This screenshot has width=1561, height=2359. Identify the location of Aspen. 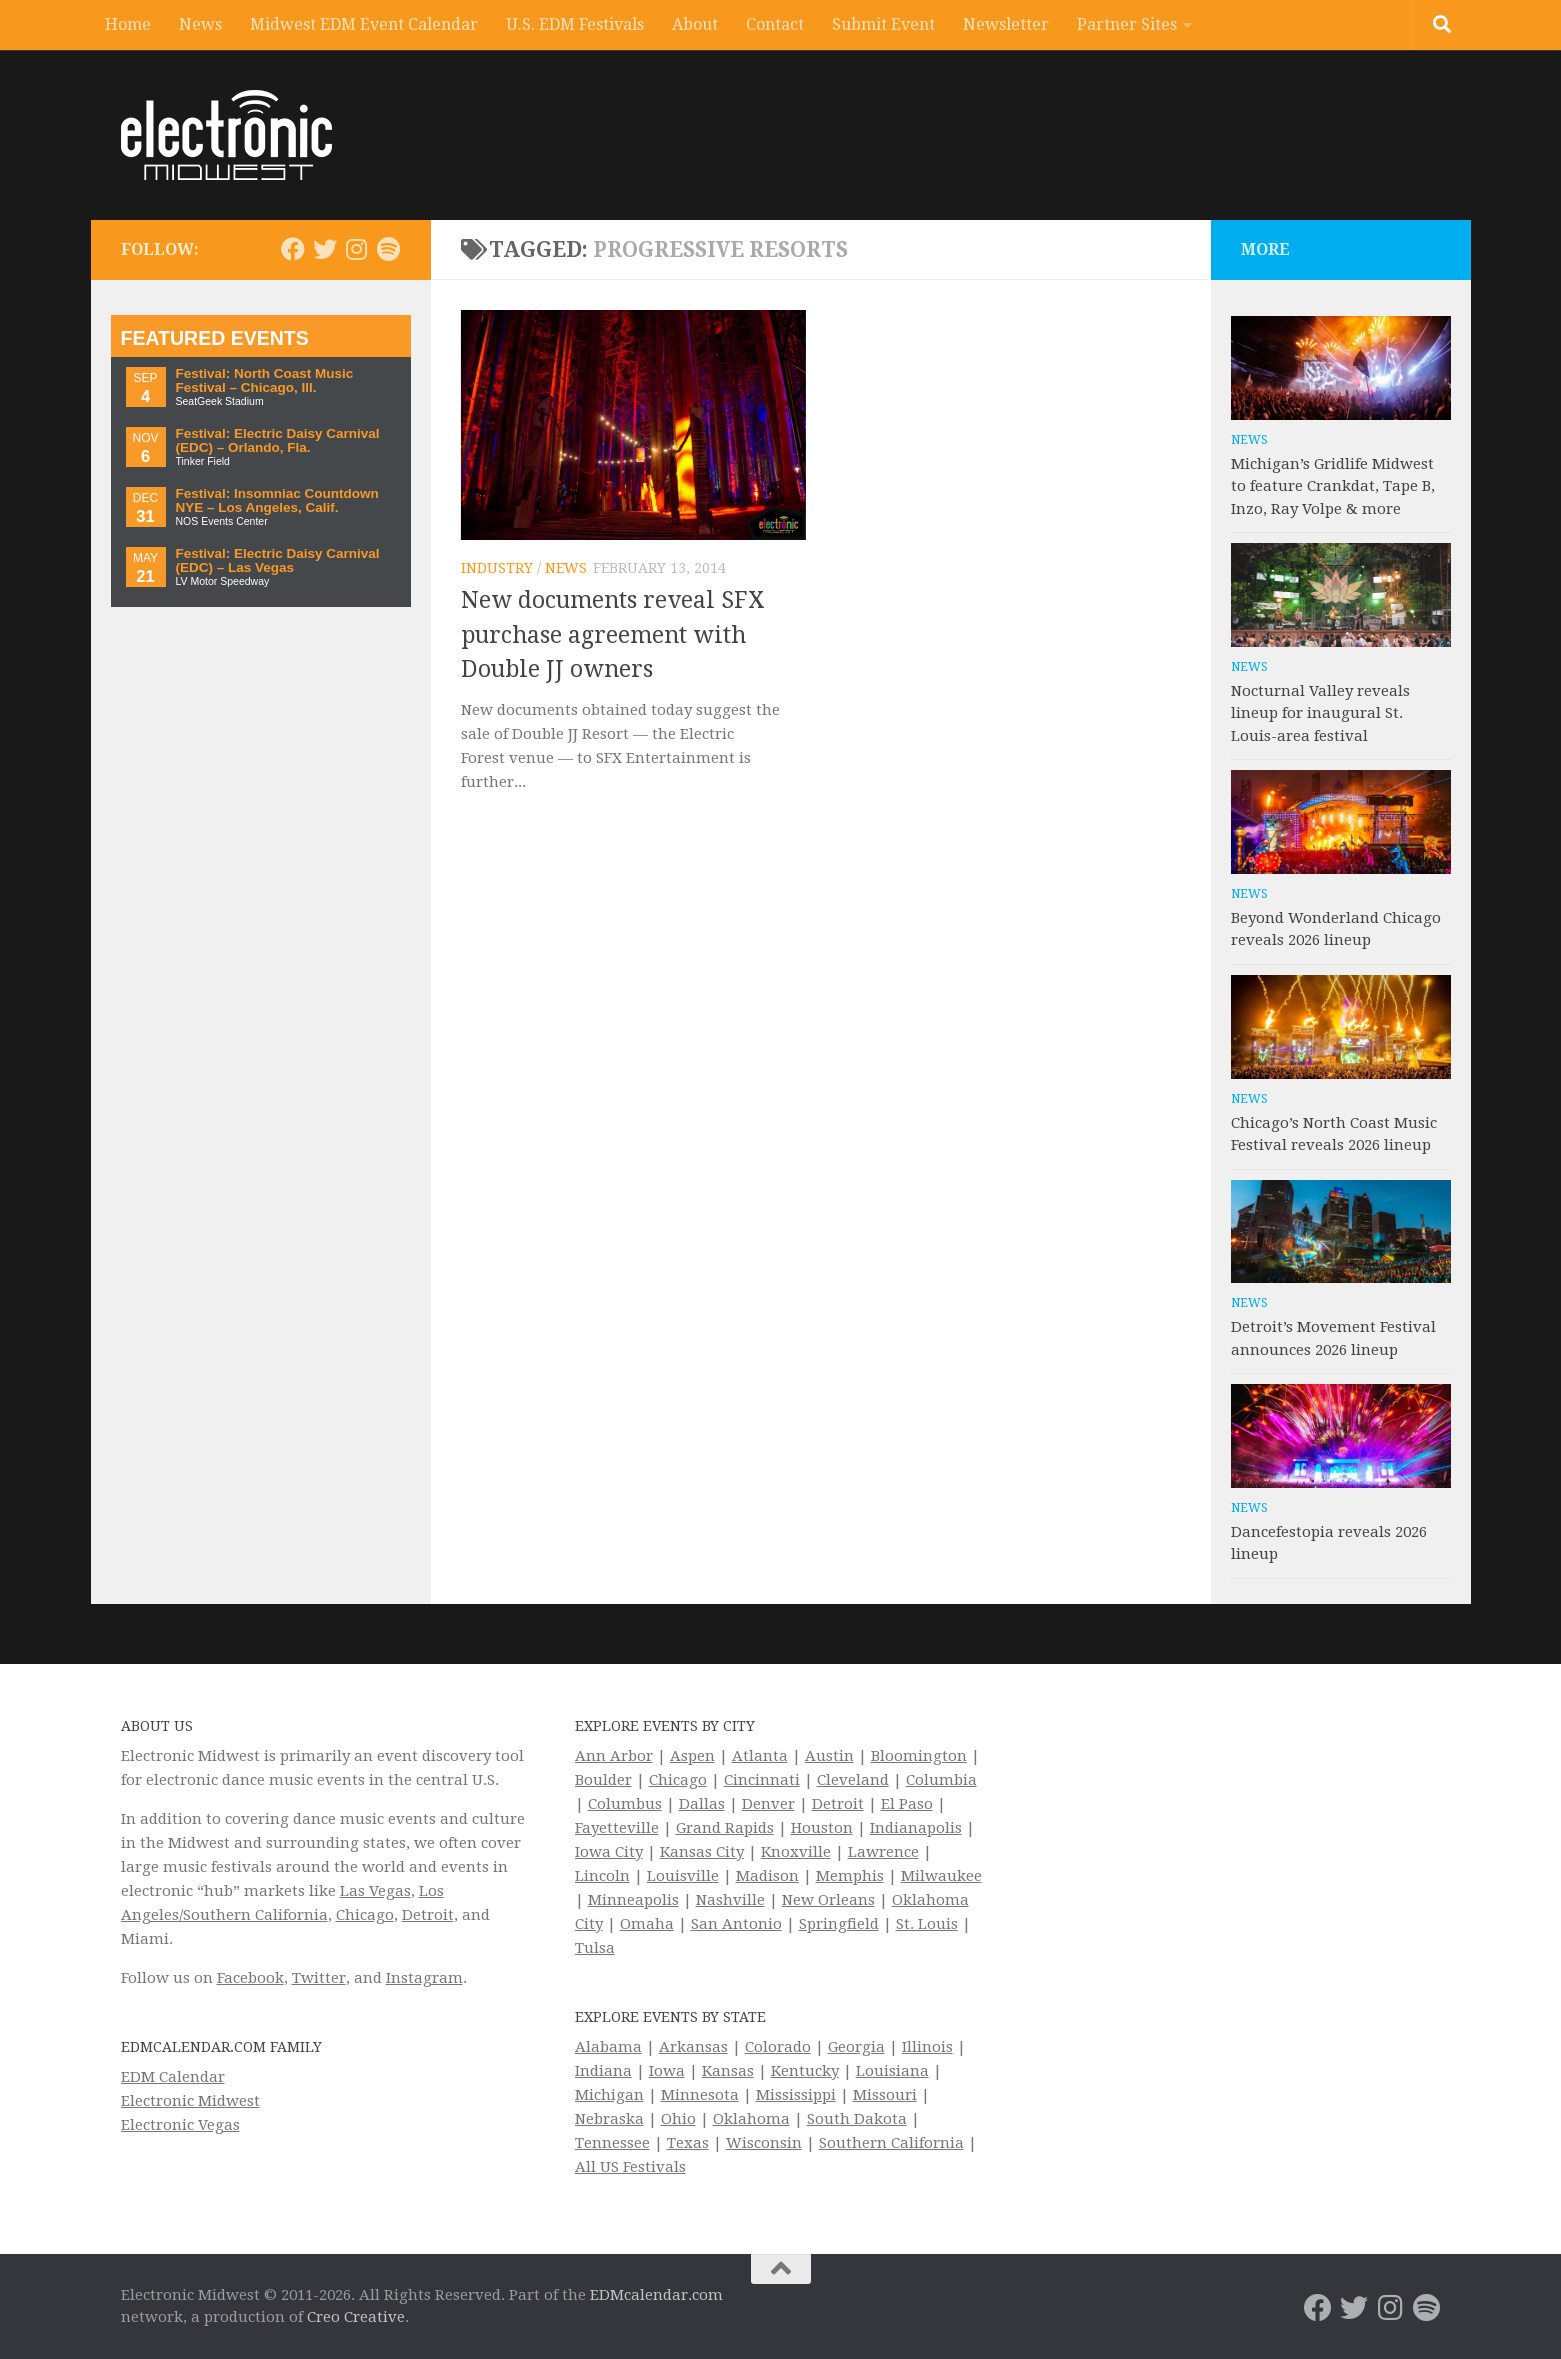
(692, 1756).